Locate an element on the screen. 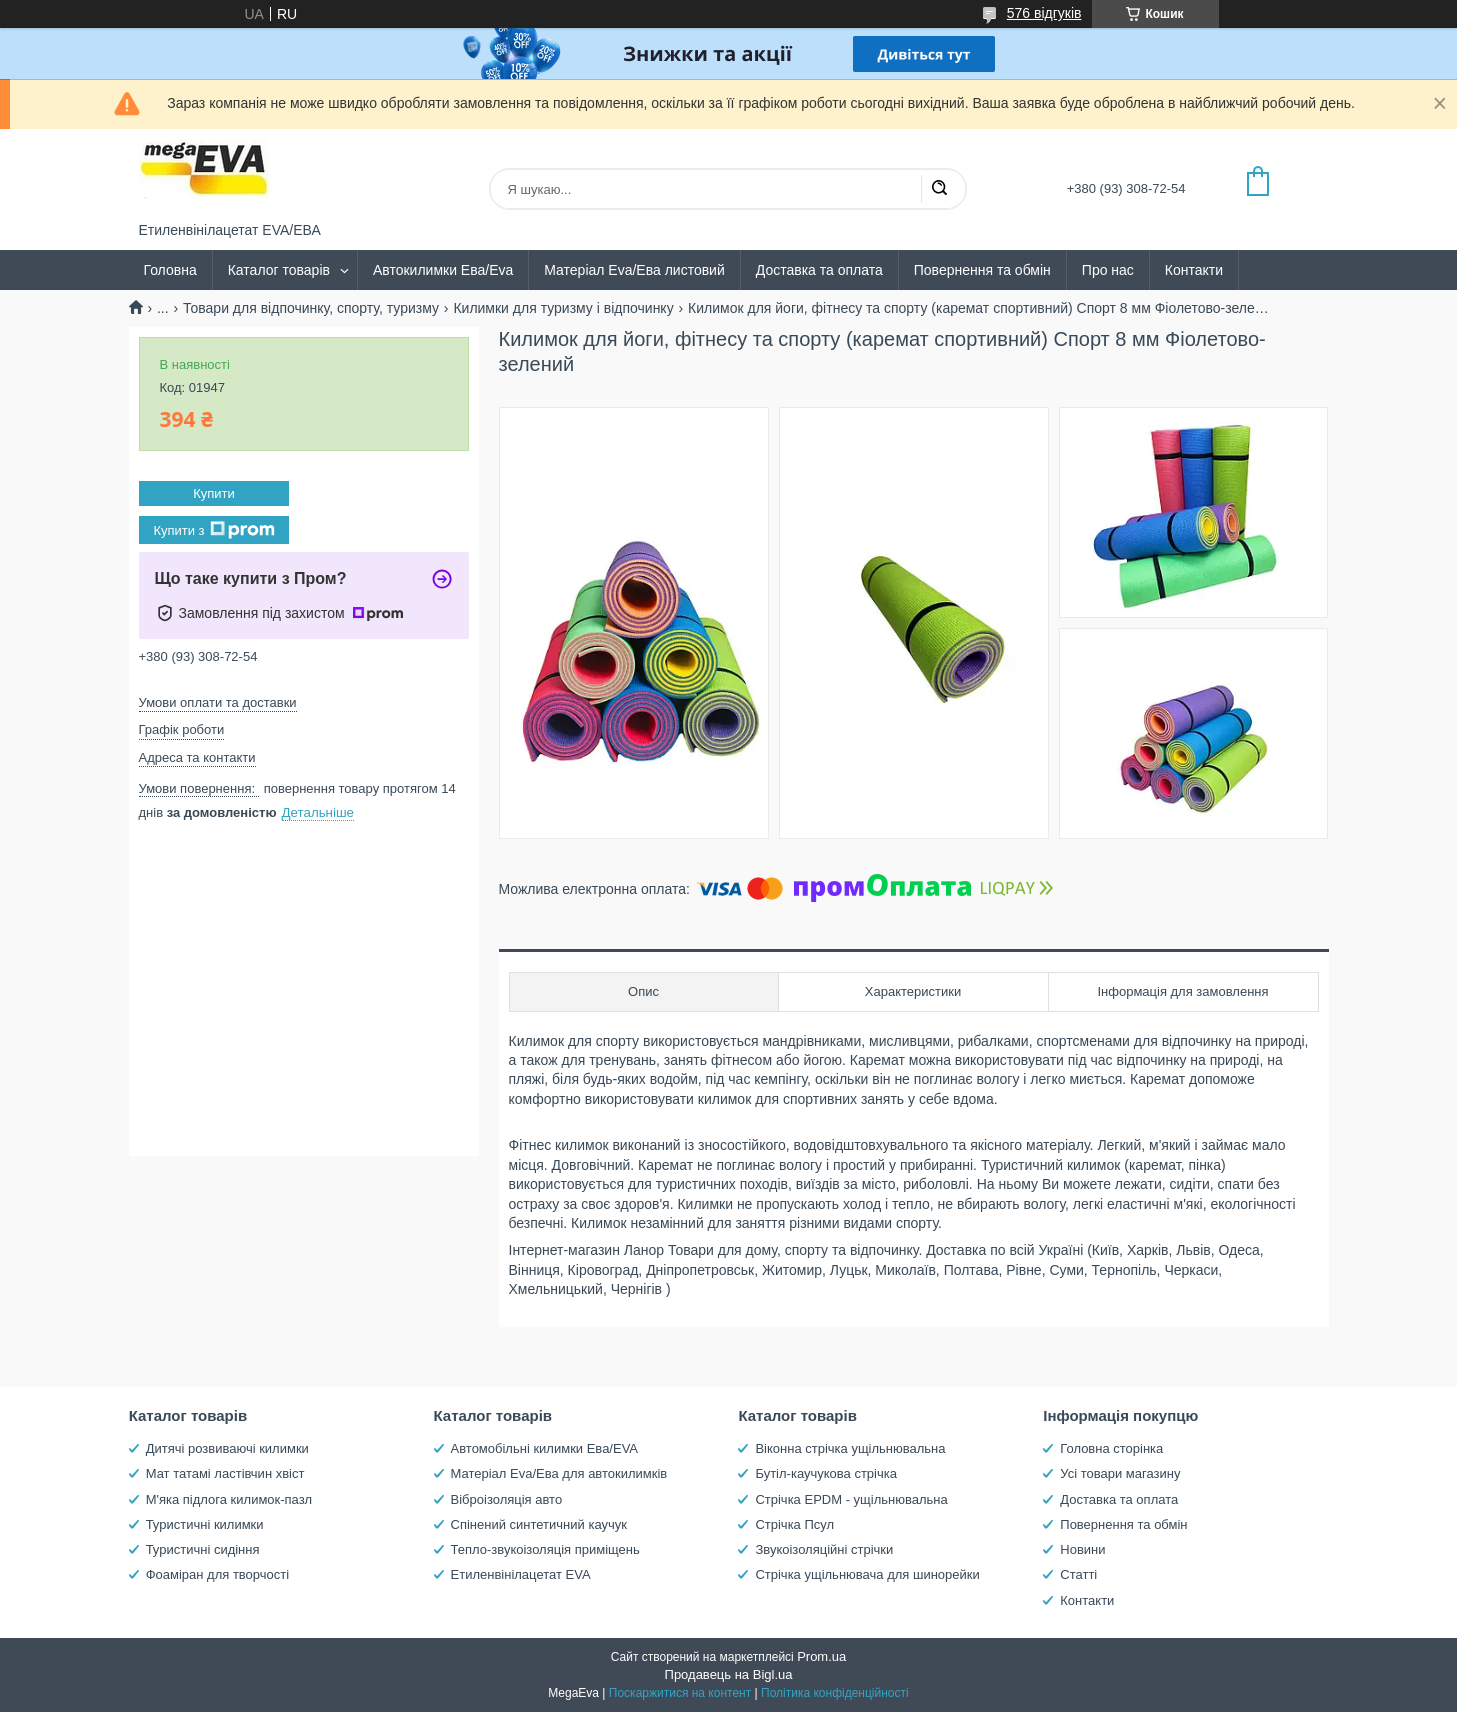 The height and width of the screenshot is (1712, 1457). Тепло-звукоізоляція приміщень is located at coordinates (545, 1549).